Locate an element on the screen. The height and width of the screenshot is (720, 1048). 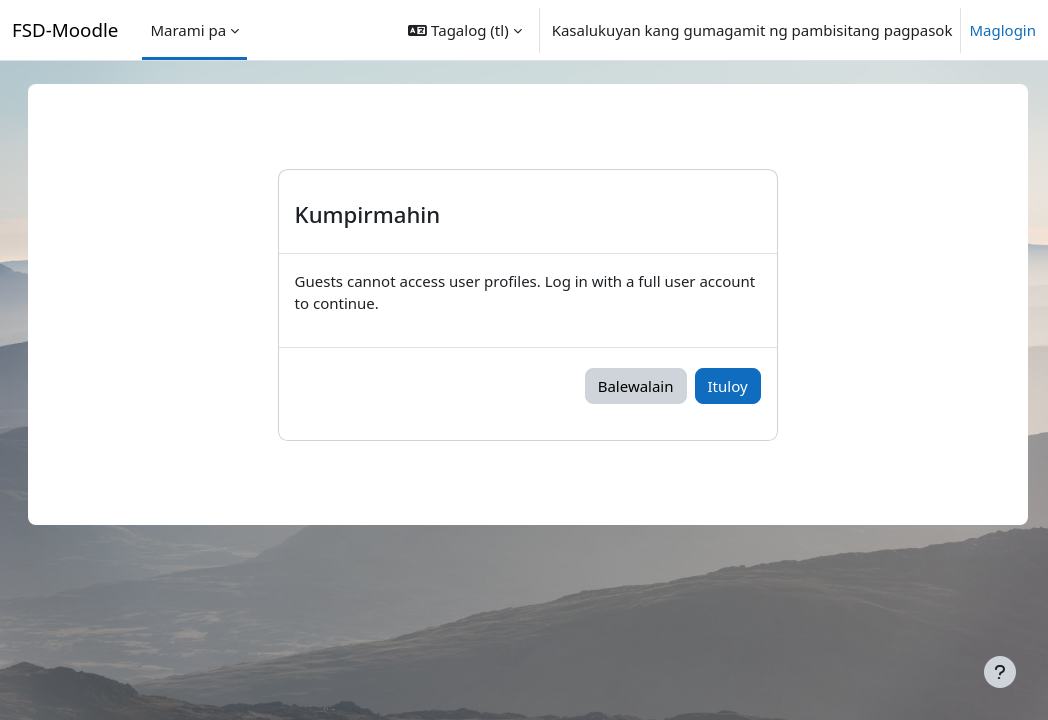
Marami pa [menuitem] is located at coordinates (188, 30).